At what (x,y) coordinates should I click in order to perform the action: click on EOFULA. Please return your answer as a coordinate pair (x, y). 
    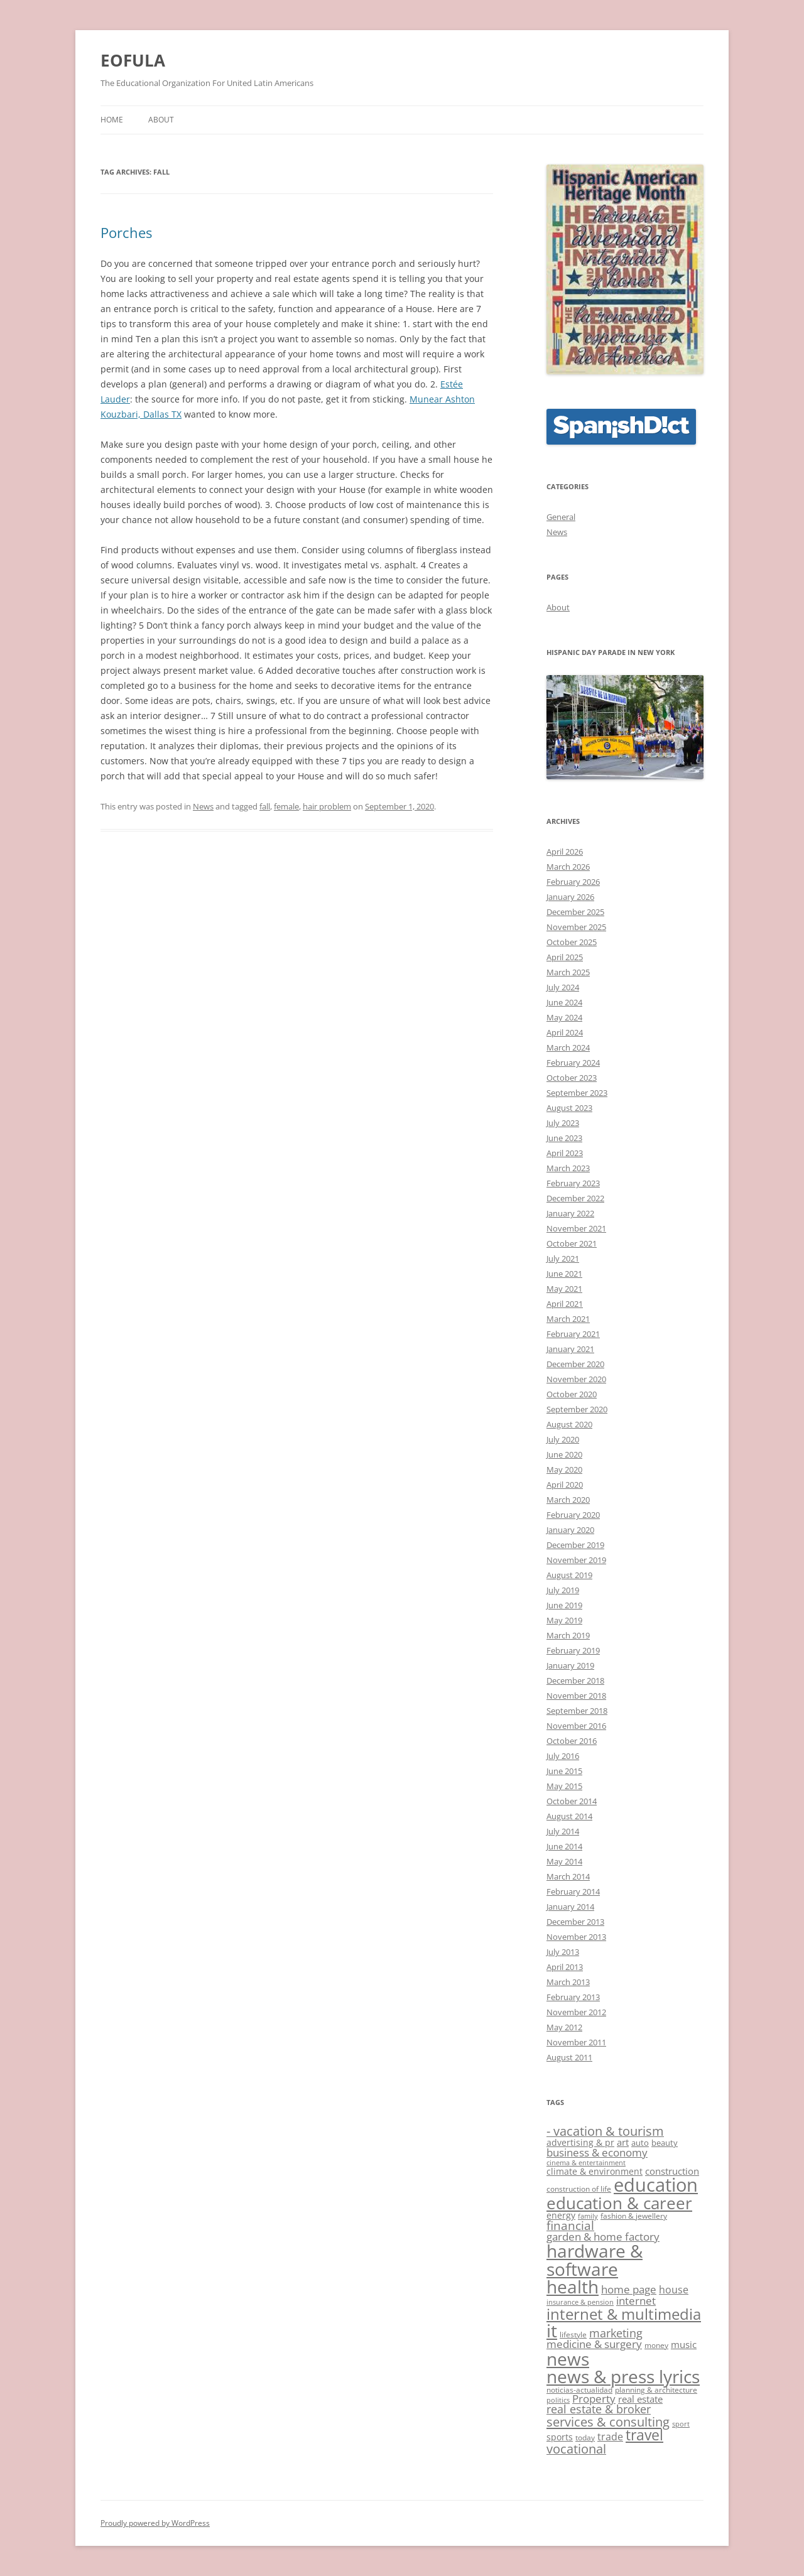
    Looking at the image, I should click on (132, 60).